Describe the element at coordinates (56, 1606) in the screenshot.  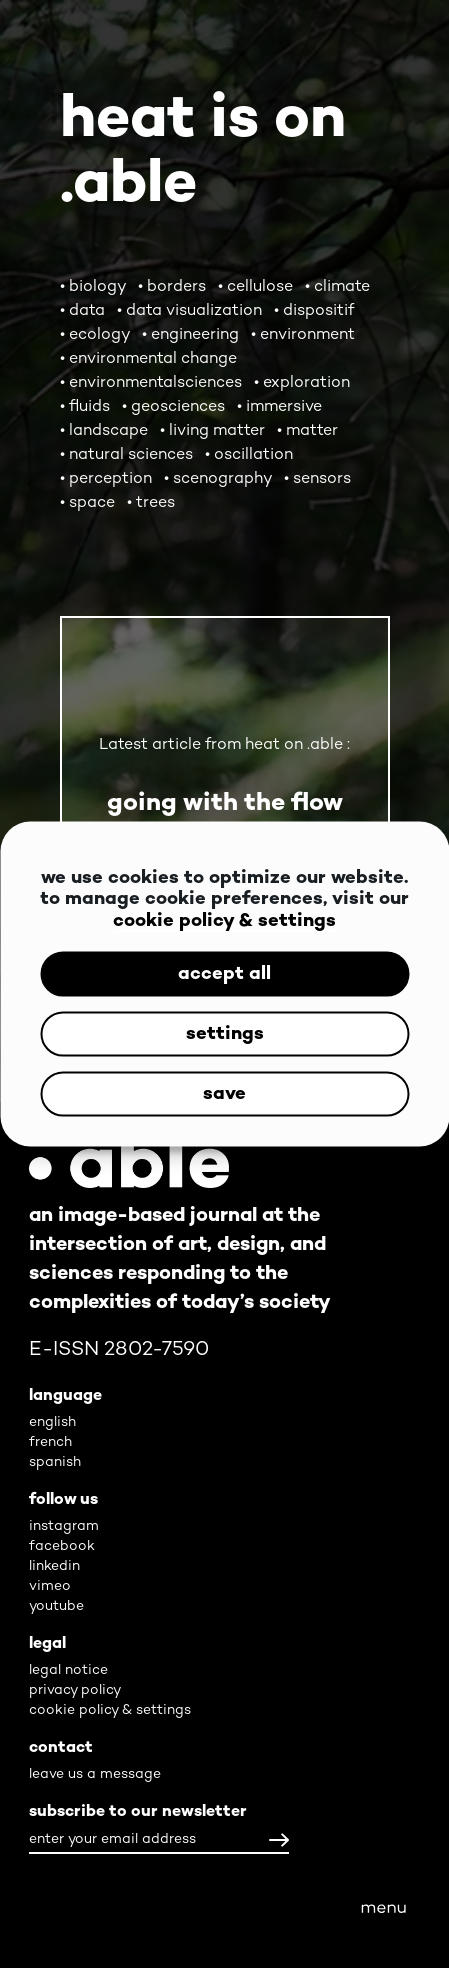
I see `youtube` at that location.